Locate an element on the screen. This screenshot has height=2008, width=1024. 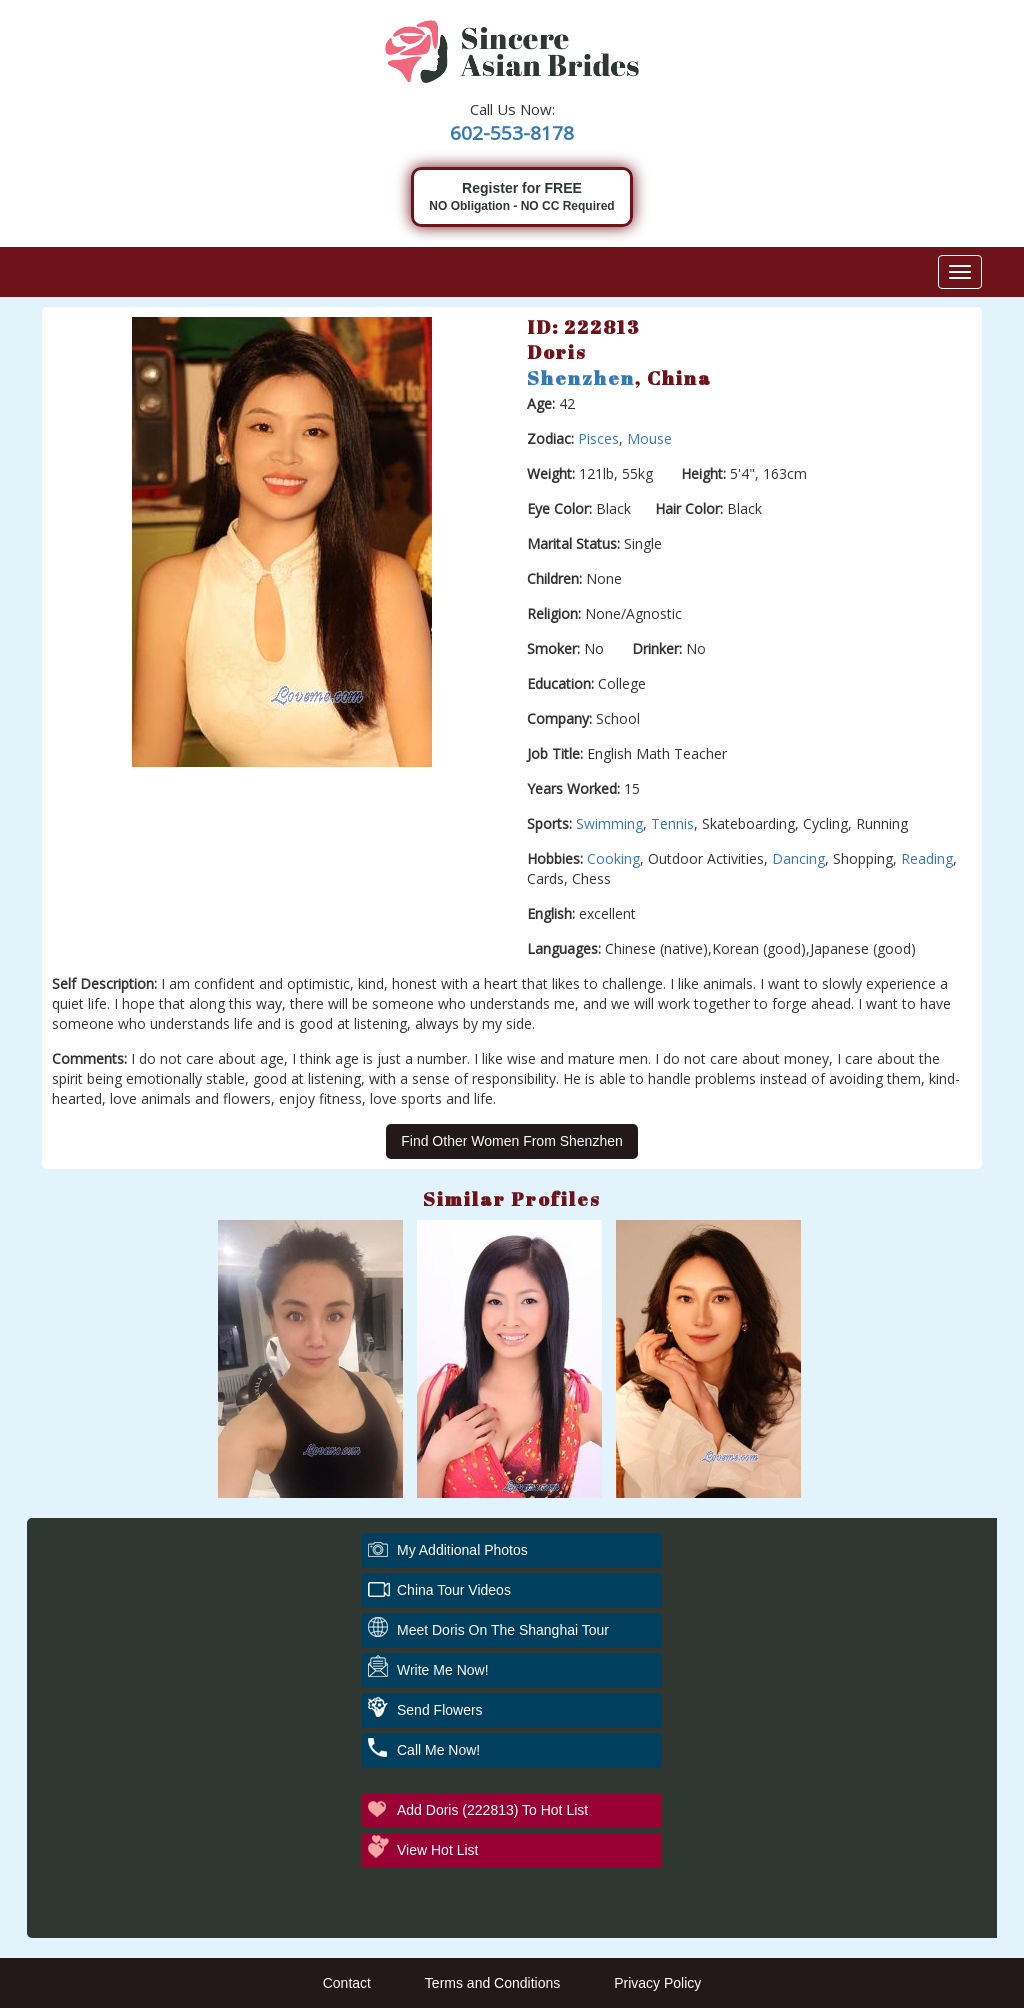
602-553-8178 is located at coordinates (512, 133).